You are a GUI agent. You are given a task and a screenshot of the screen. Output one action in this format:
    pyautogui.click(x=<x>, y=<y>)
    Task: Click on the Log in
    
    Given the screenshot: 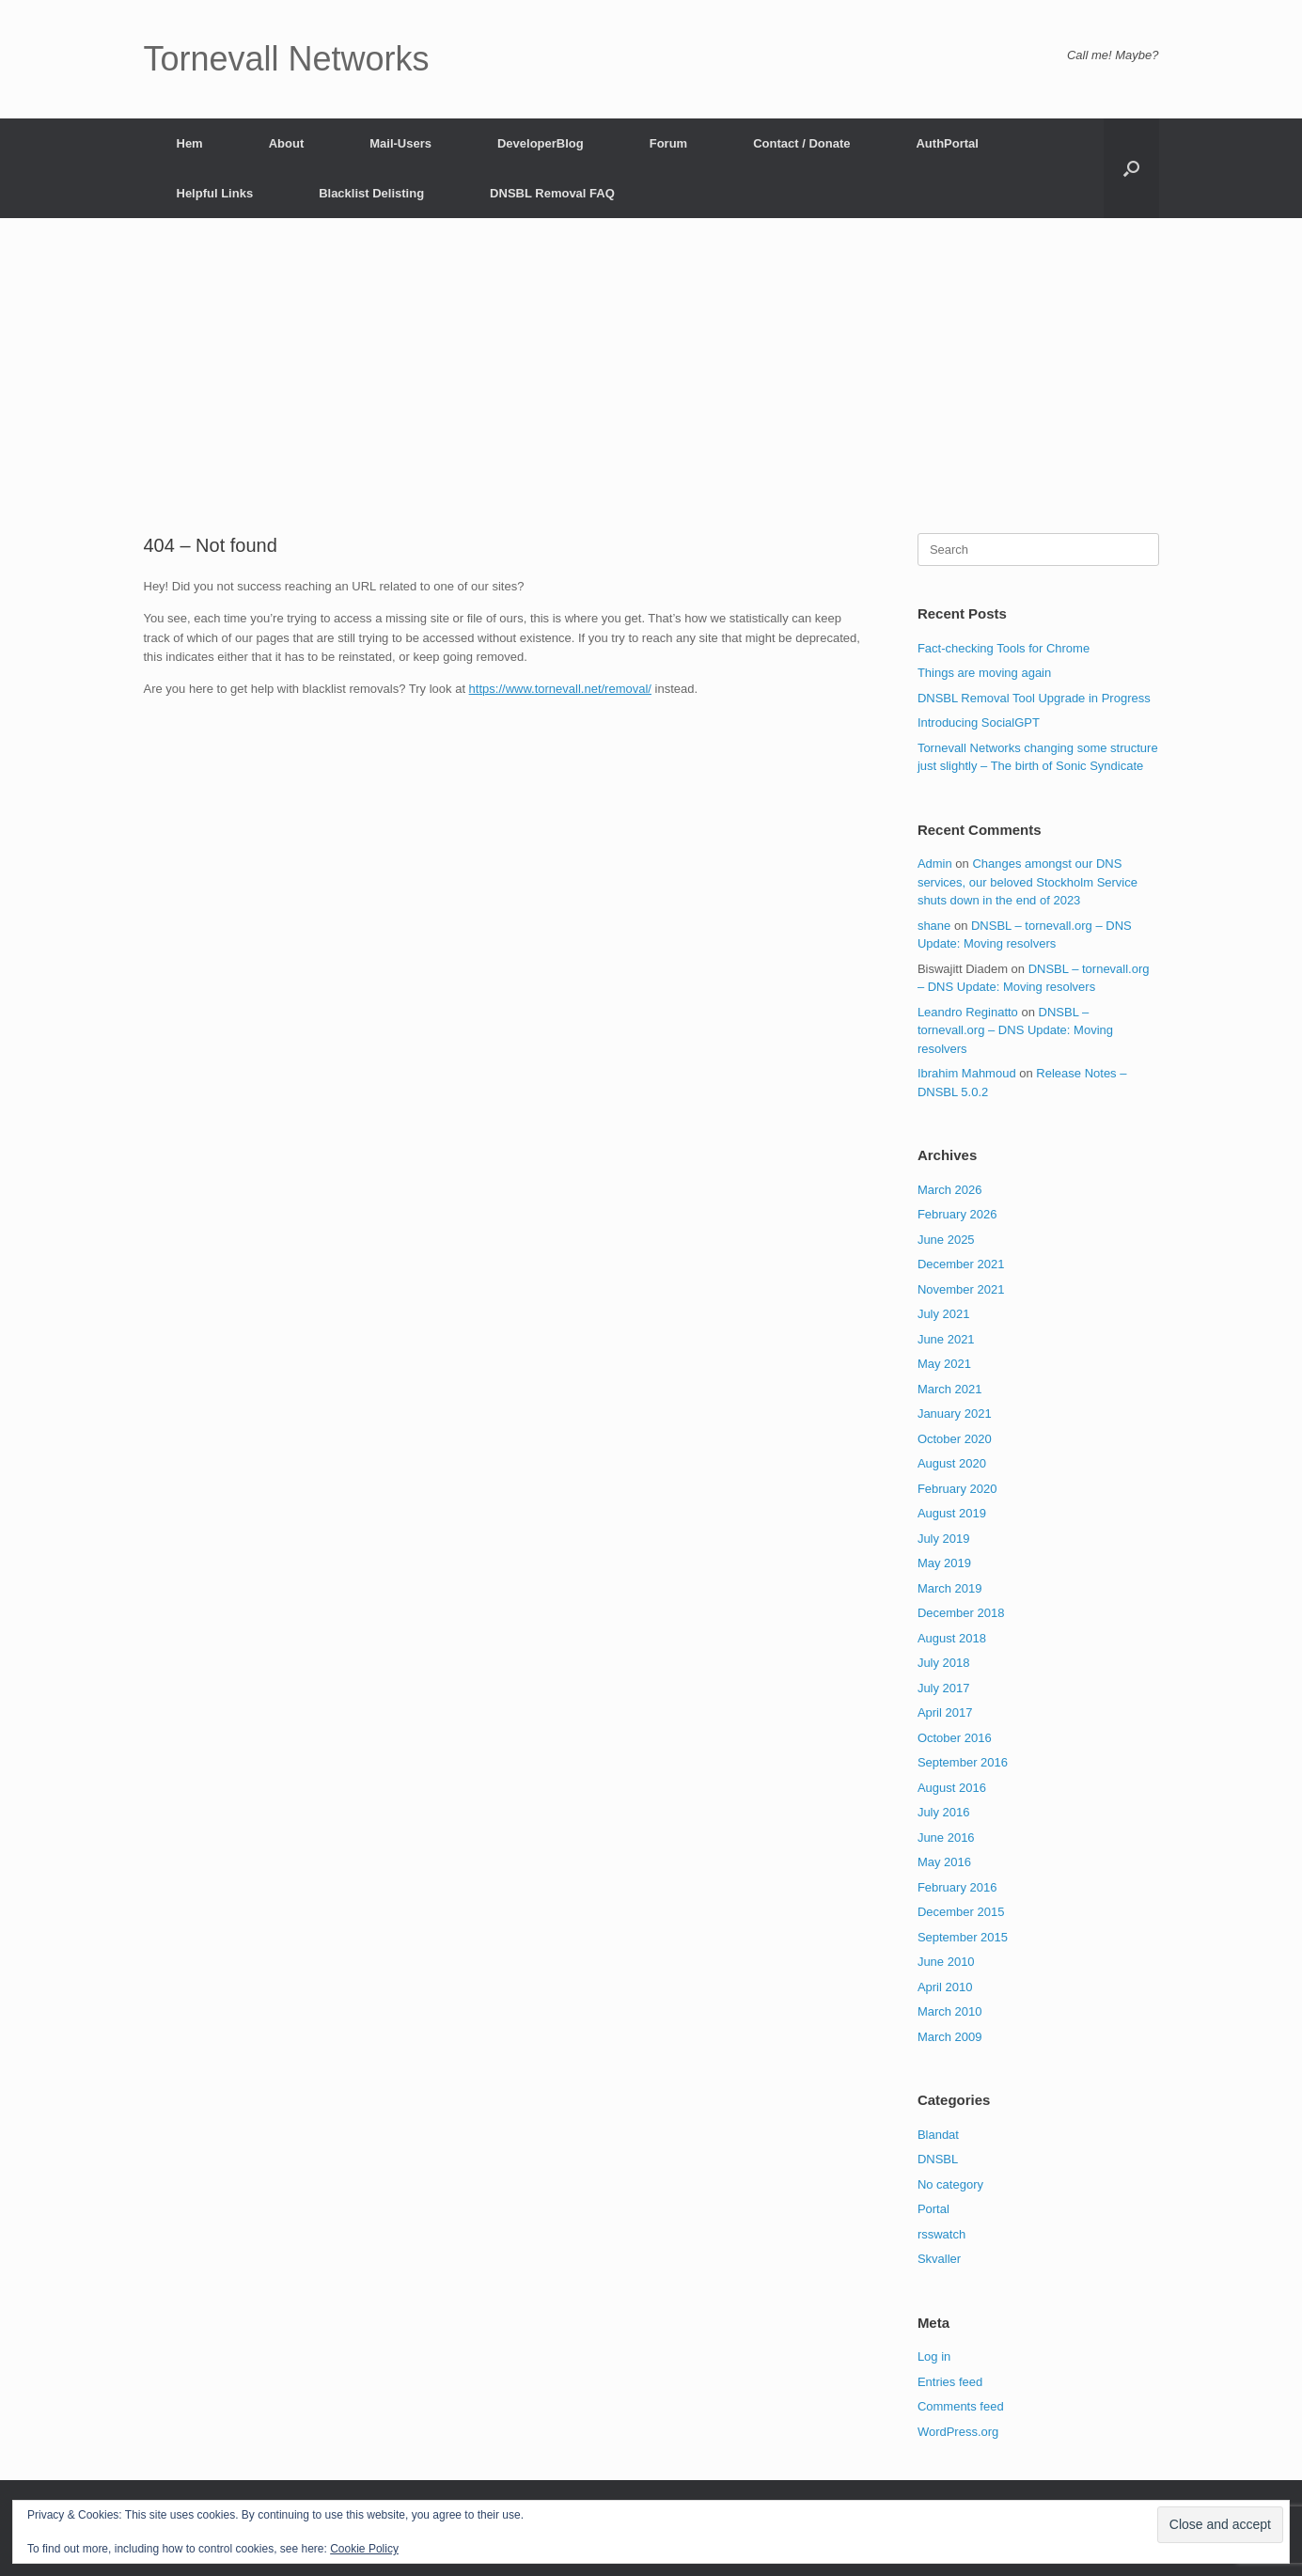 What is the action you would take?
    pyautogui.click(x=934, y=2356)
    